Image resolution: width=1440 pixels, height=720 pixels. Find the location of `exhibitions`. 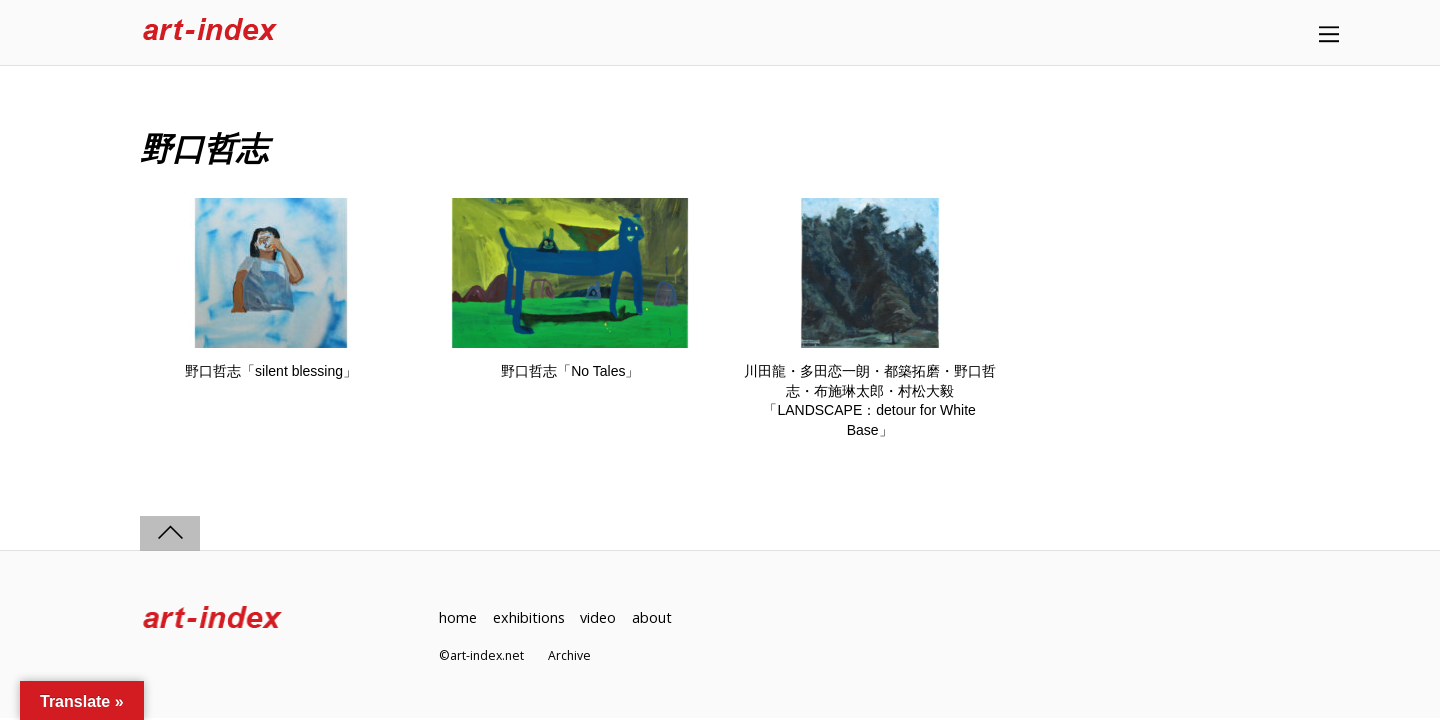

exhibitions is located at coordinates (529, 617).